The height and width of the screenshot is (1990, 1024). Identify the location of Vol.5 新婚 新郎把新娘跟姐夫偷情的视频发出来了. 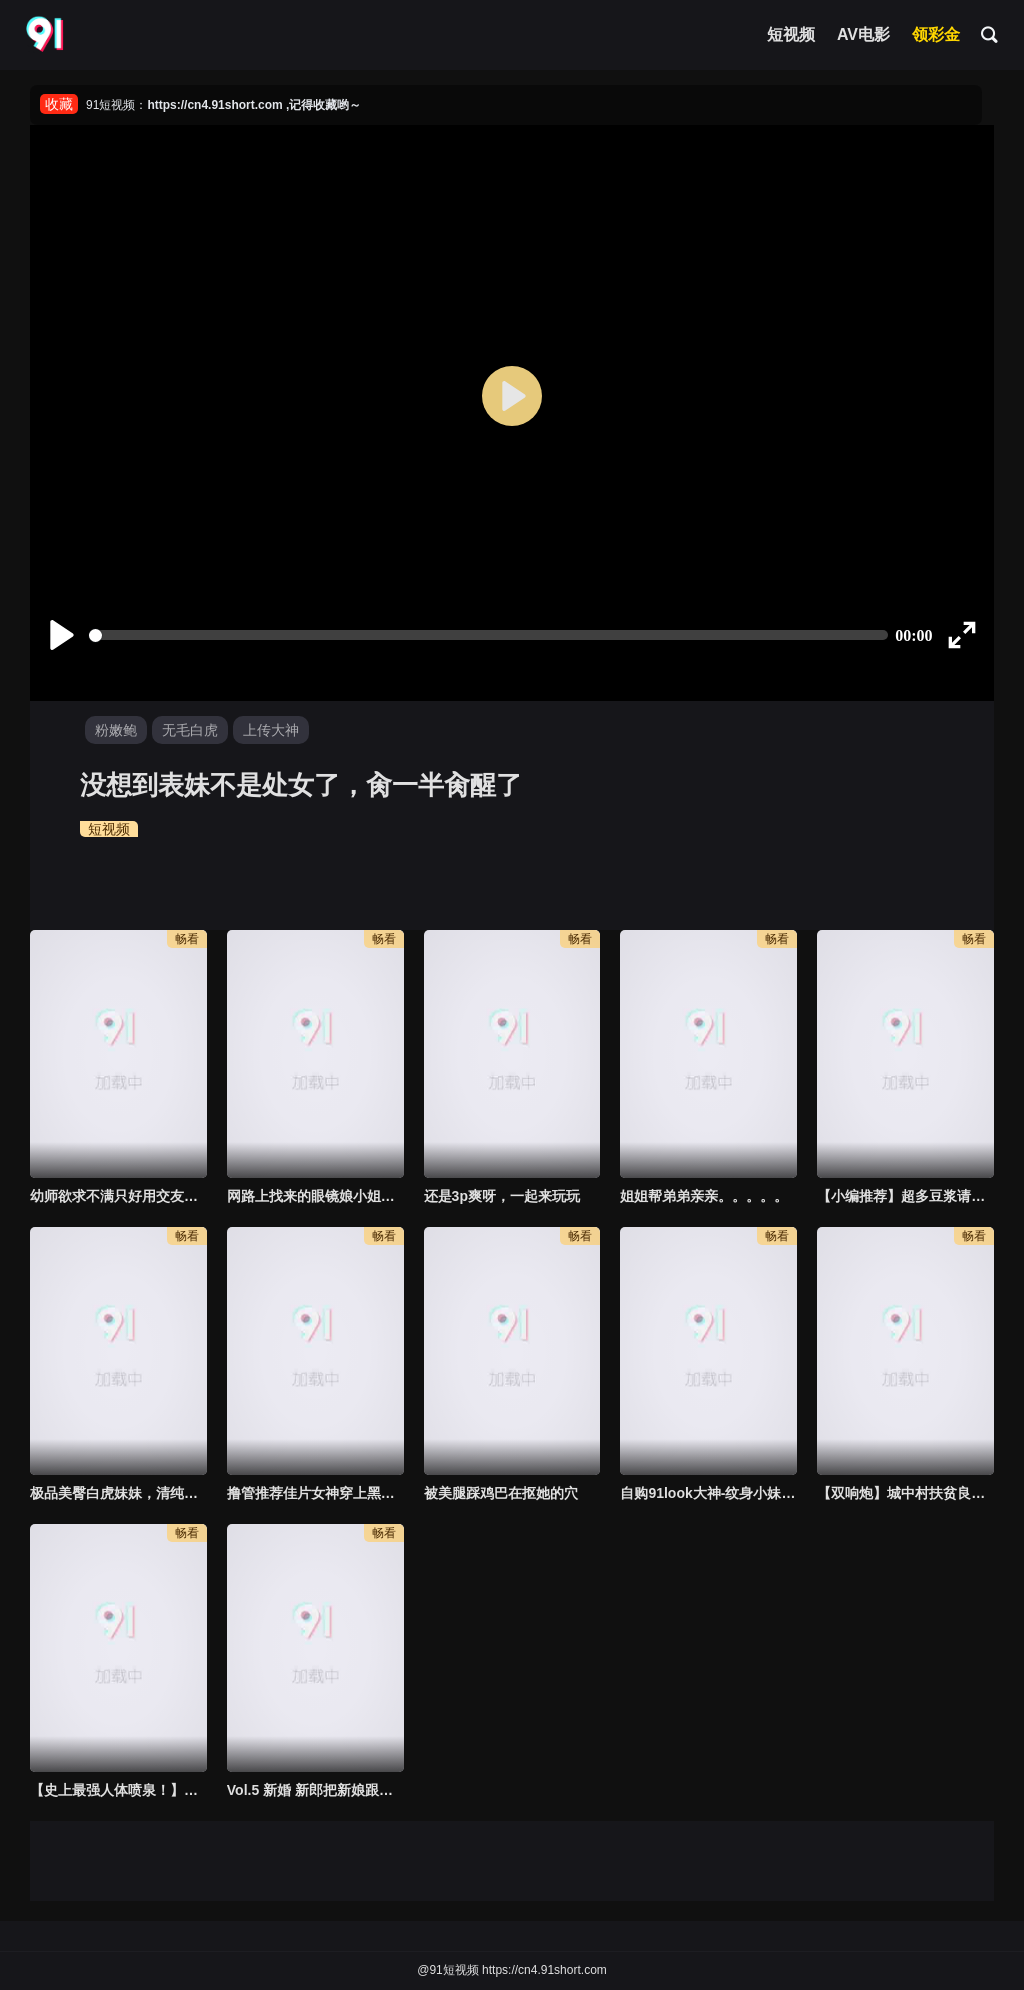
(315, 1790).